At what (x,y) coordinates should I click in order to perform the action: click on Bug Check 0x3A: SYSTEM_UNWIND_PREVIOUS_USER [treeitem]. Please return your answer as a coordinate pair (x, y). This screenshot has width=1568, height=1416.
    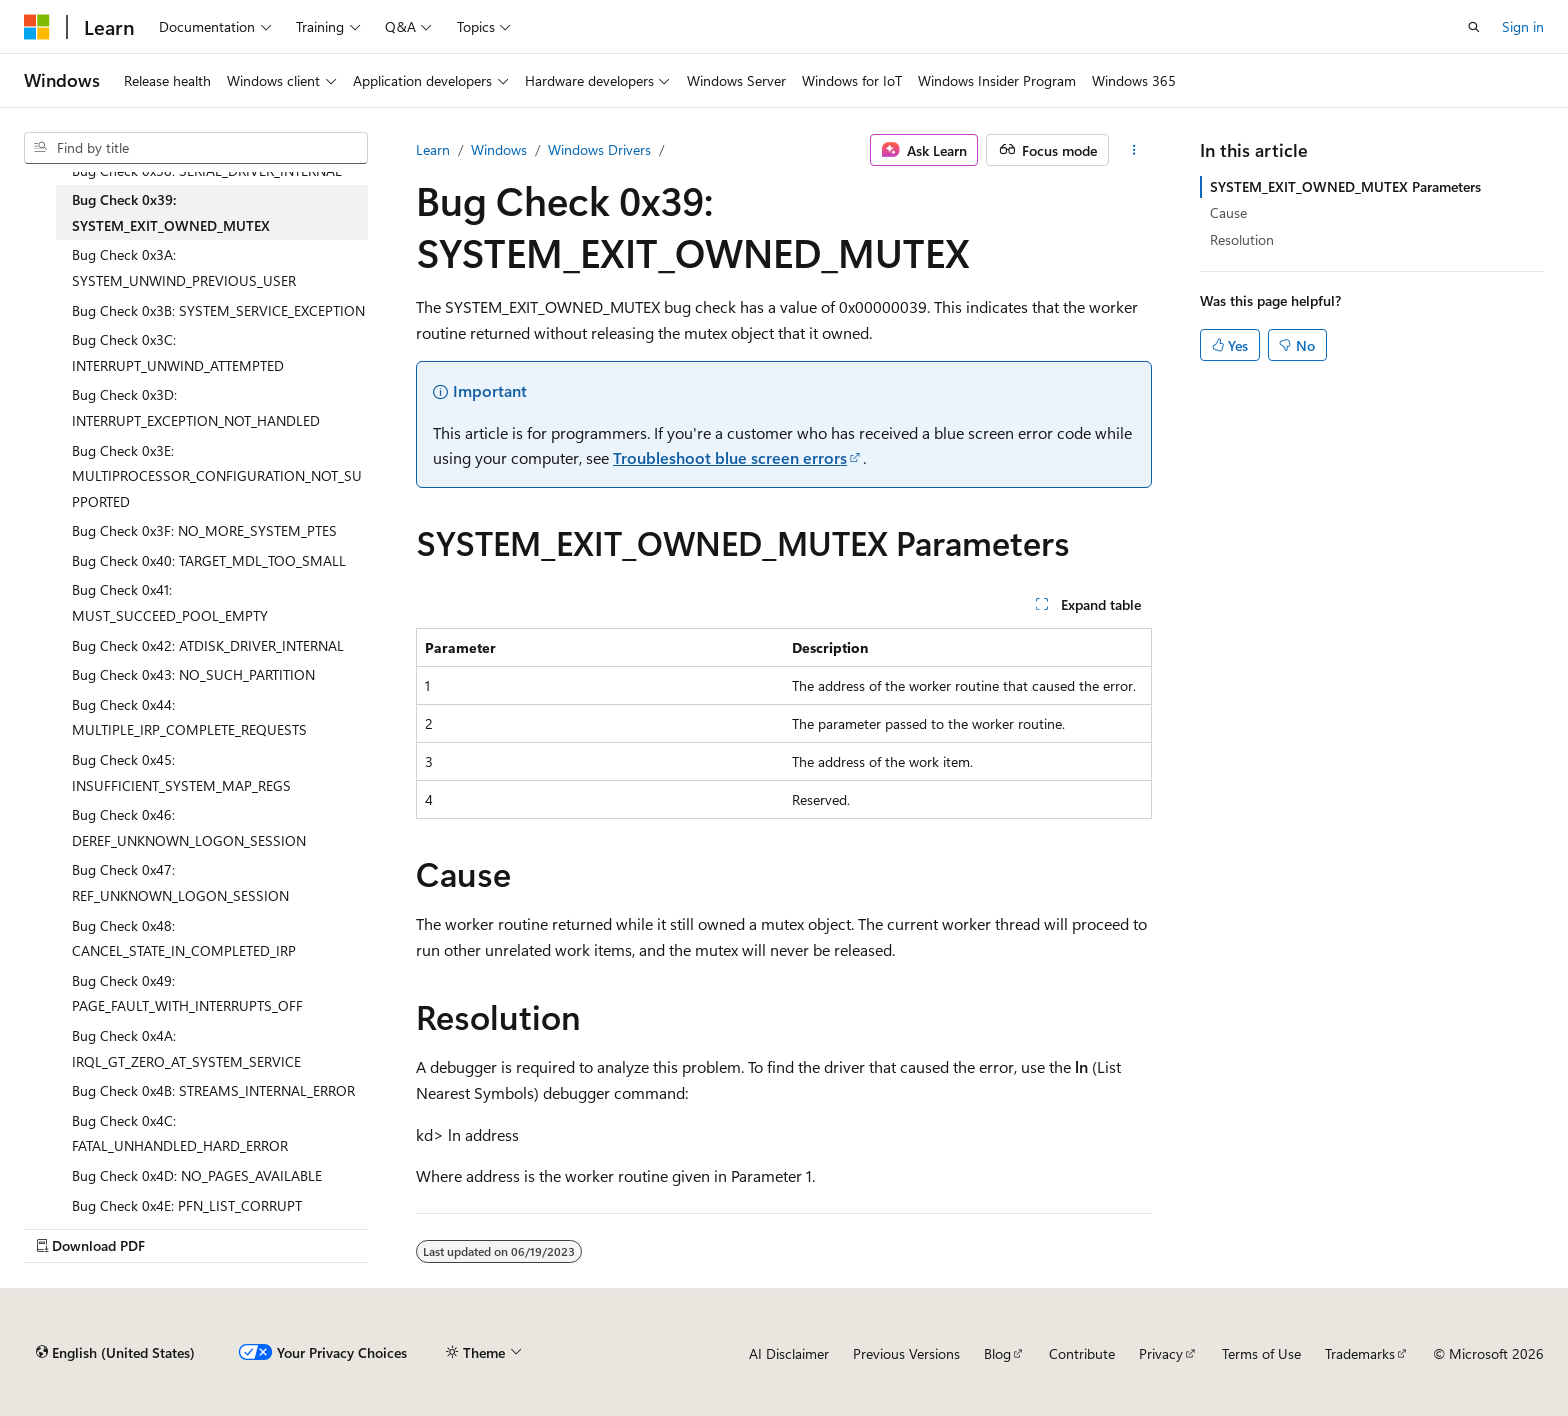
    Looking at the image, I should click on (184, 267).